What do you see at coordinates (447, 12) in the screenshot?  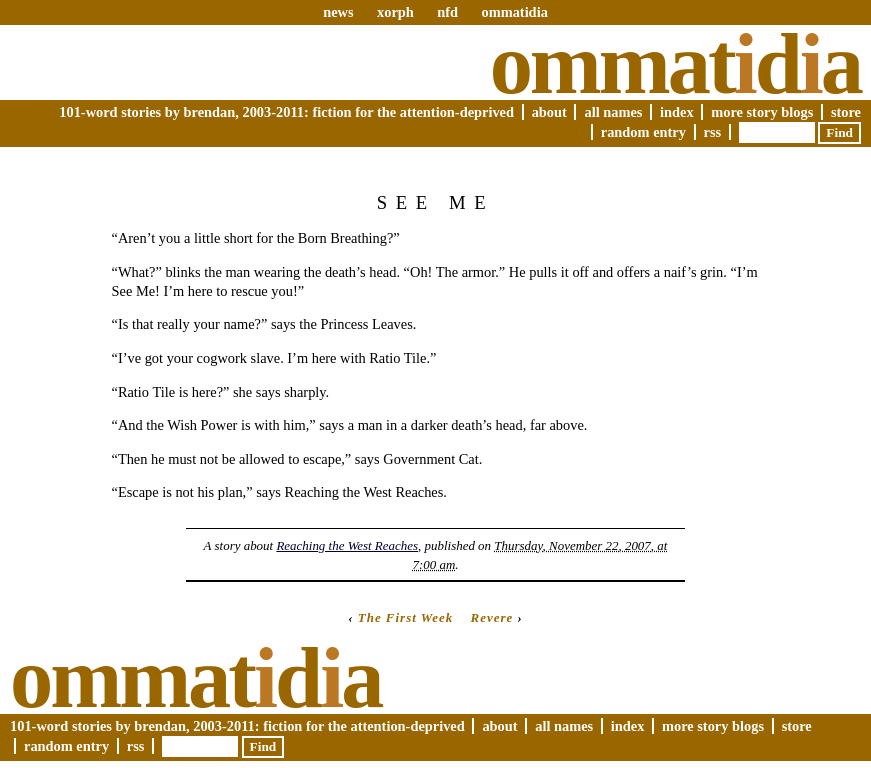 I see `nfd` at bounding box center [447, 12].